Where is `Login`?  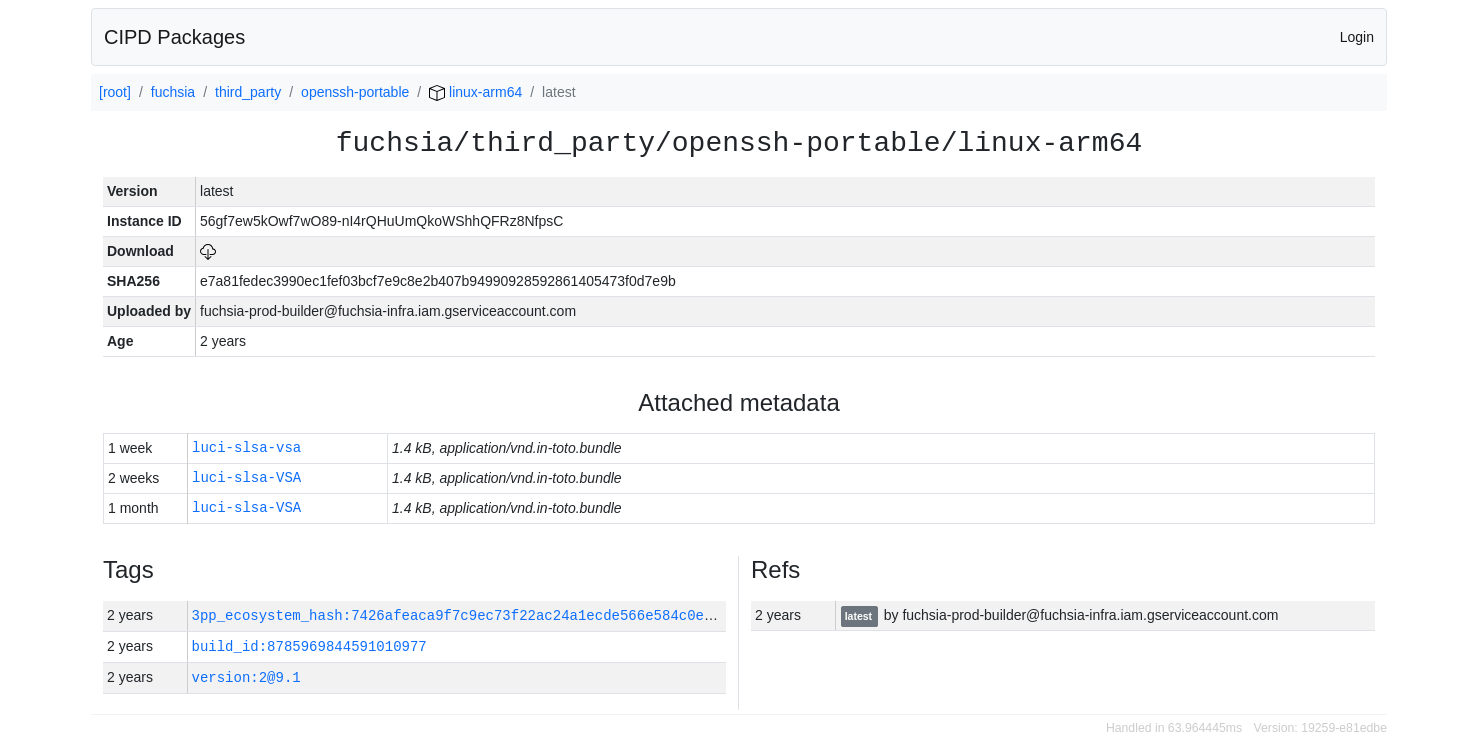 Login is located at coordinates (1357, 37).